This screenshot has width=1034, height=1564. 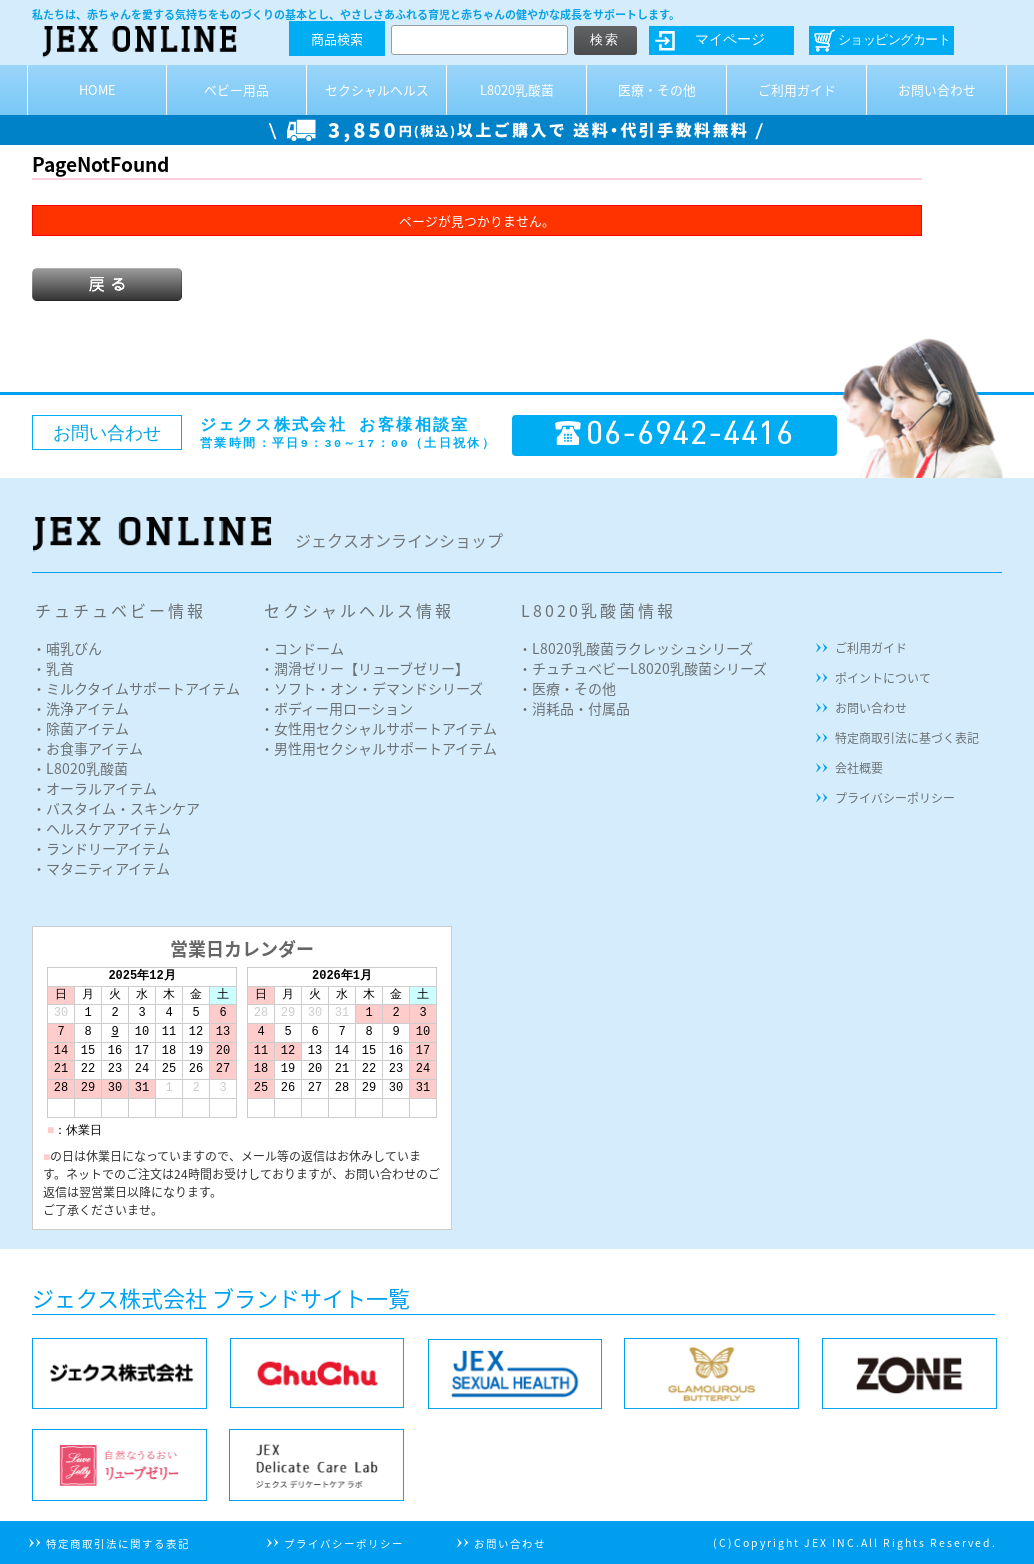 What do you see at coordinates (80, 708) in the screenshot?
I see `・洗浄アイテム` at bounding box center [80, 708].